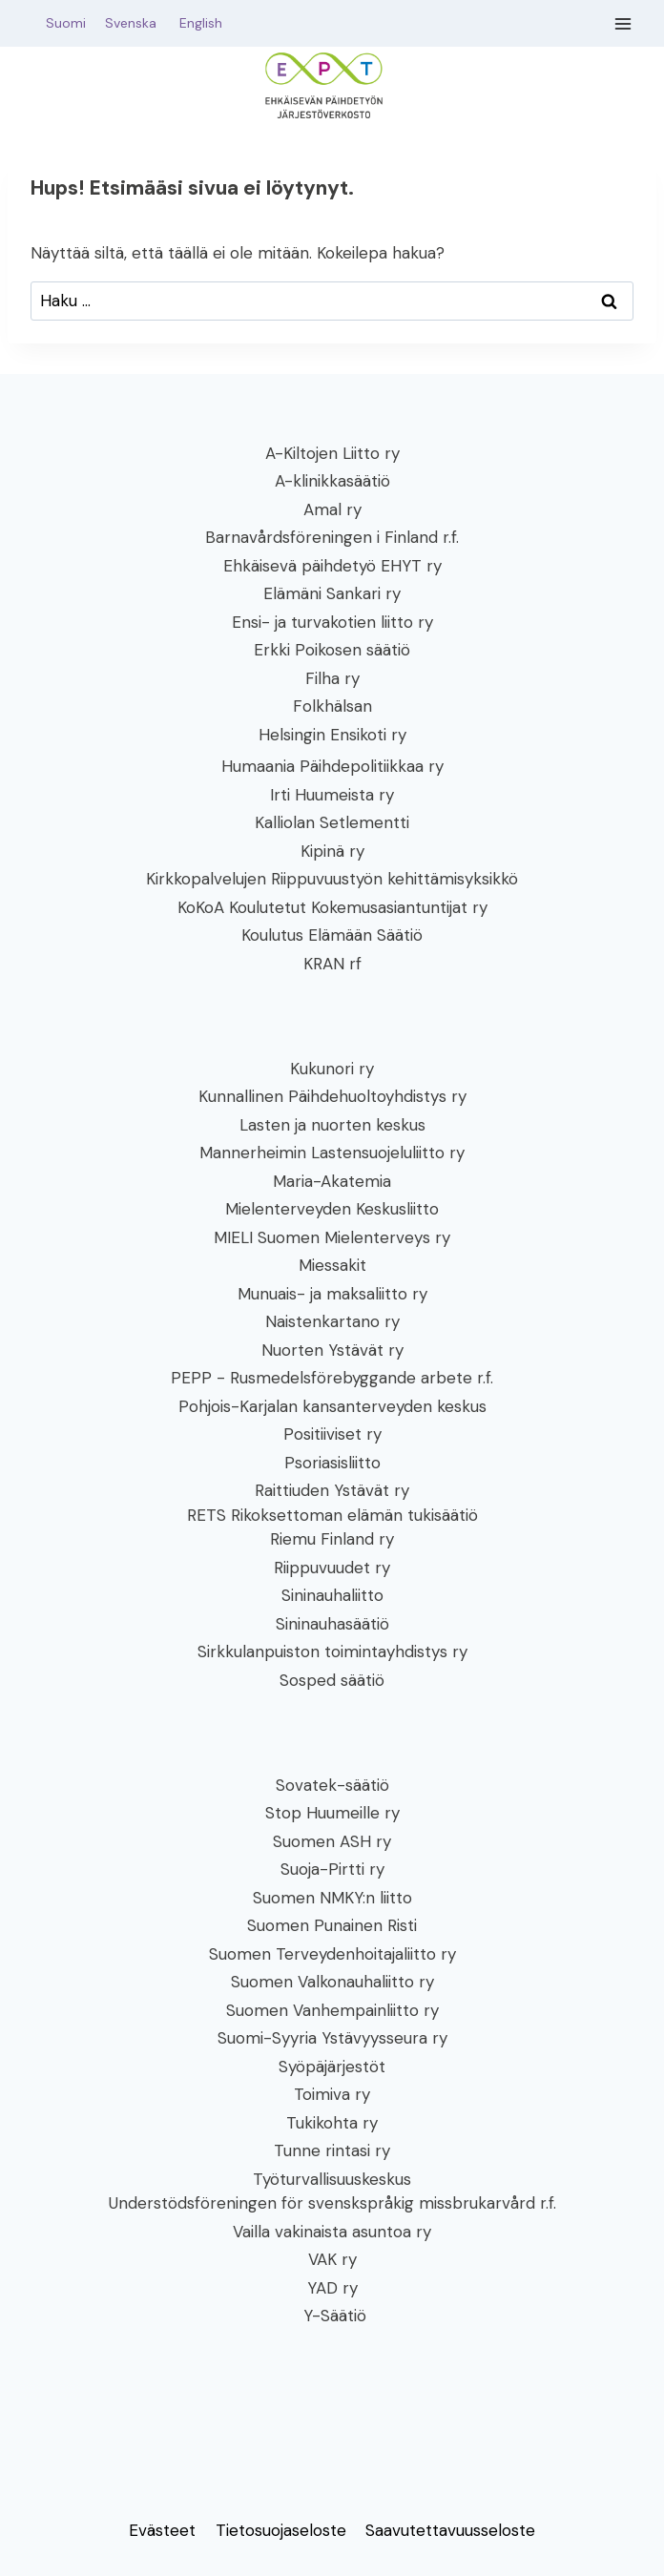 The width and height of the screenshot is (664, 2576). I want to click on [Avaa valikko], so click(623, 23).